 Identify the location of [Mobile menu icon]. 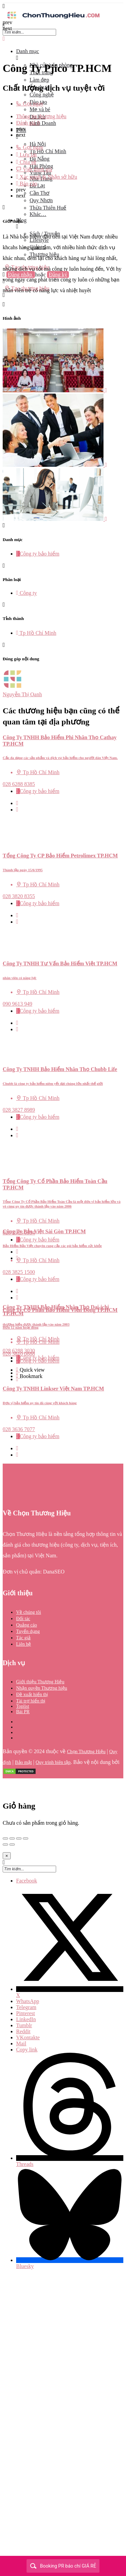
(63, 6).